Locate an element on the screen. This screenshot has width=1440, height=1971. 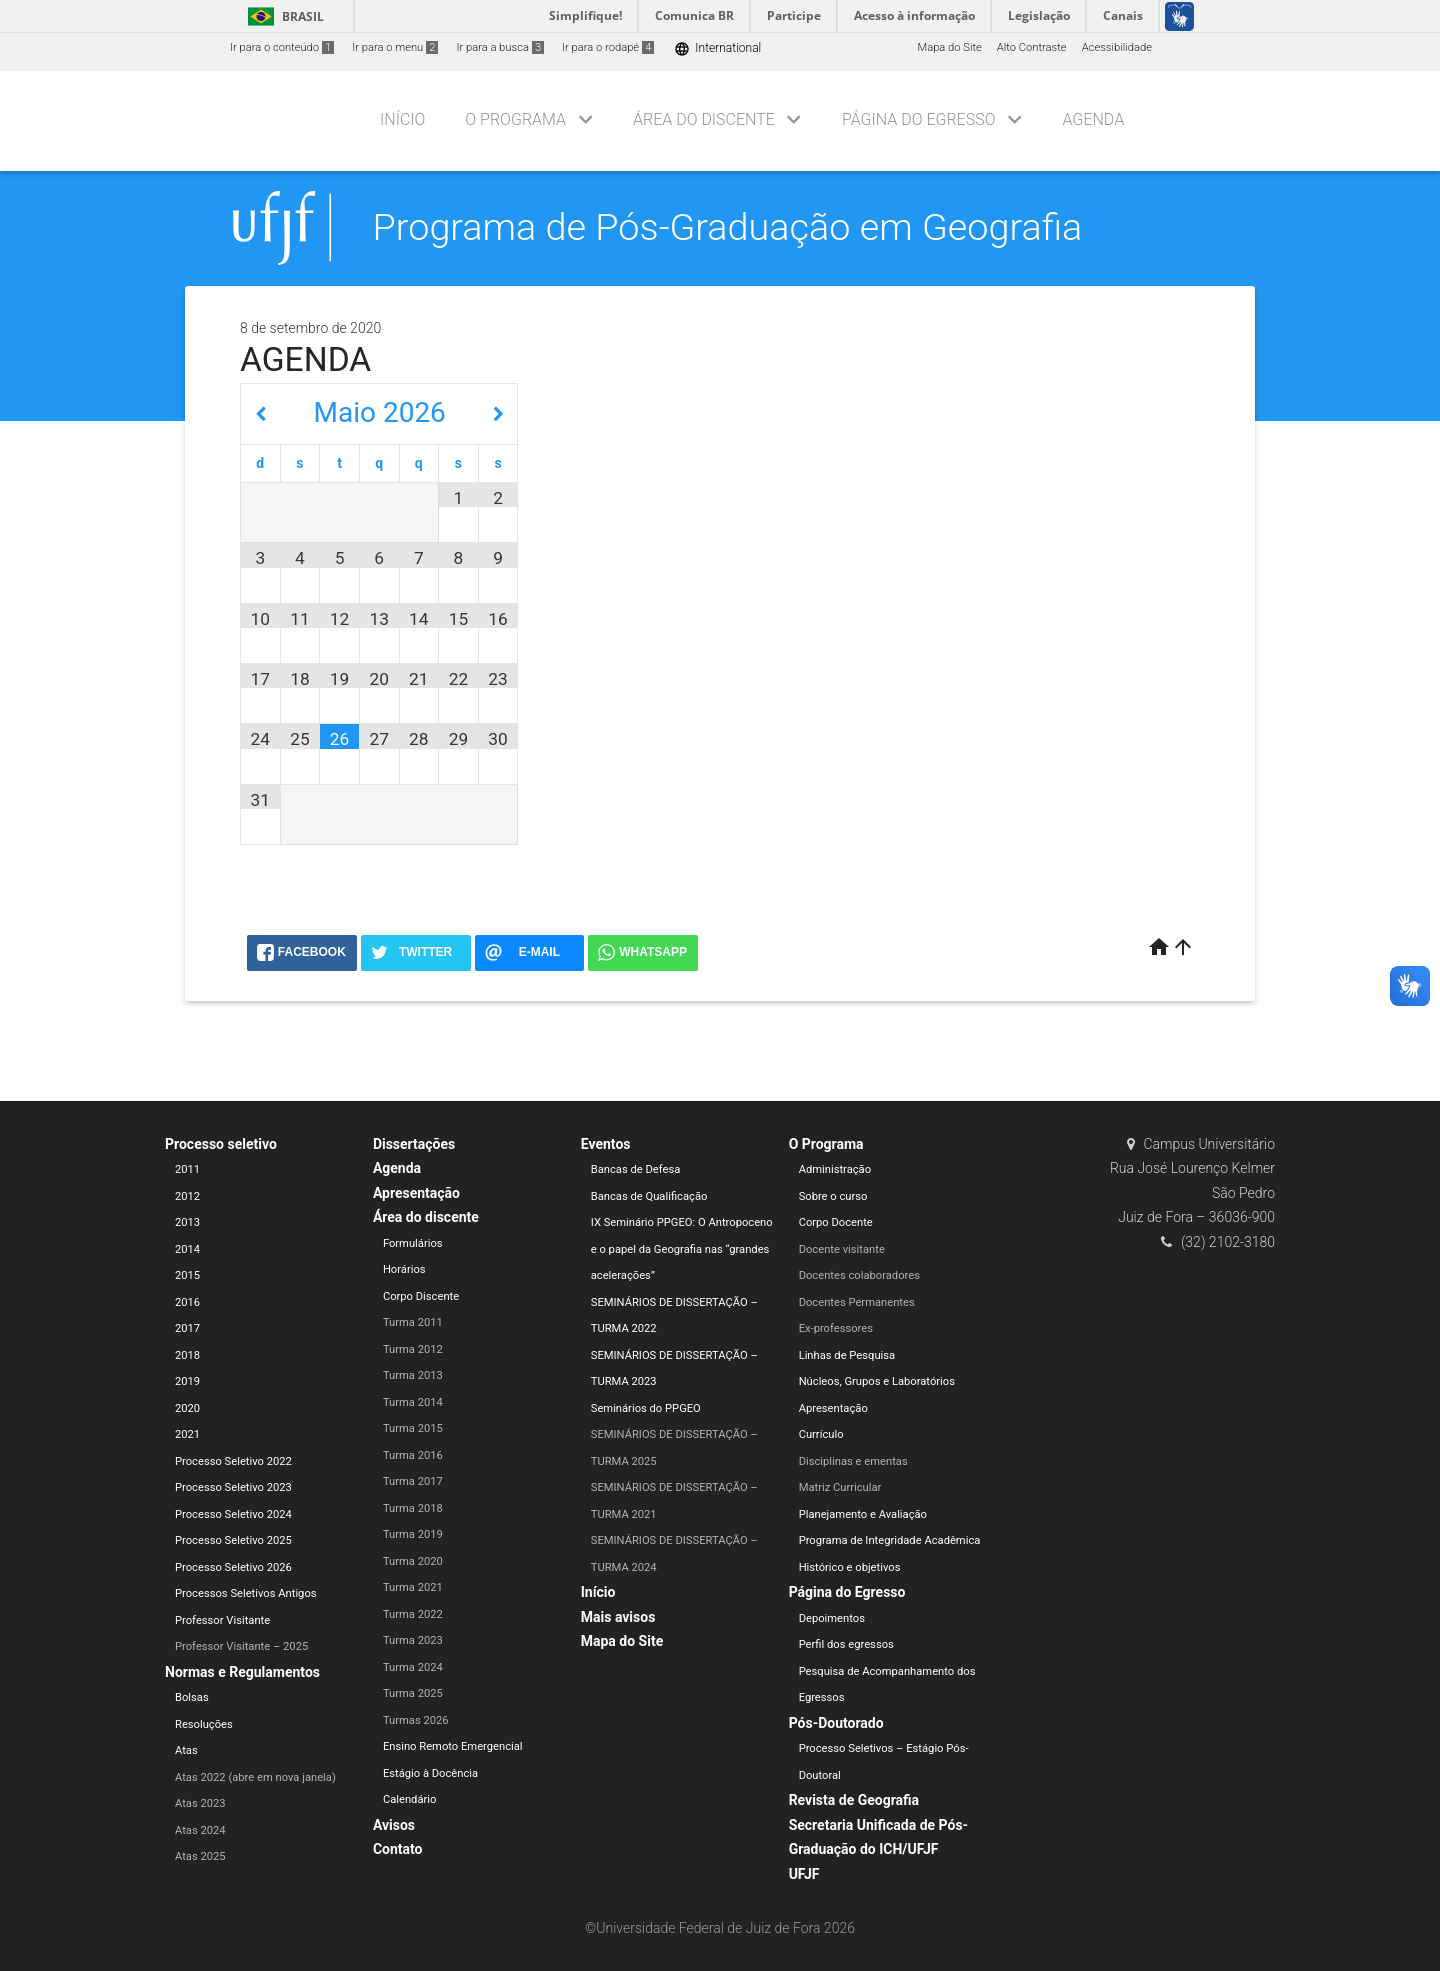
Turma 2017 is located at coordinates (413, 1481).